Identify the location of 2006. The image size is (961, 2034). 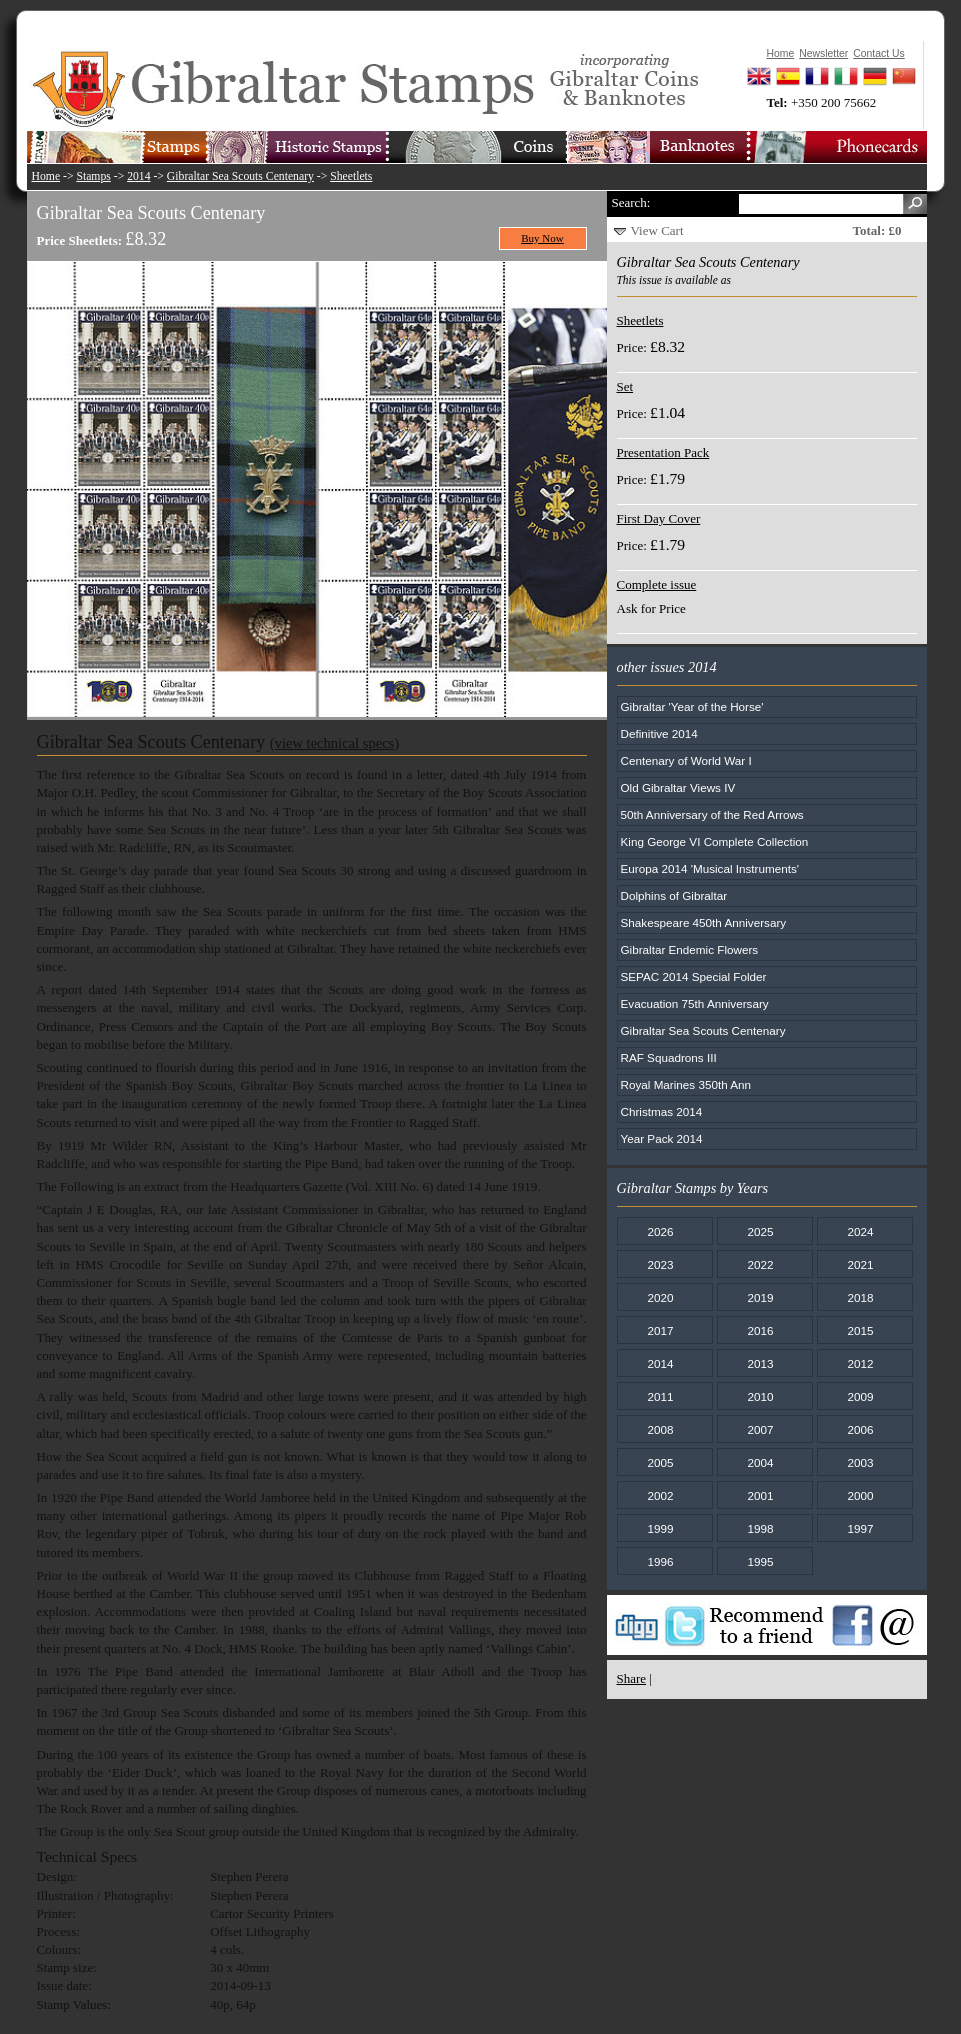
(860, 1429).